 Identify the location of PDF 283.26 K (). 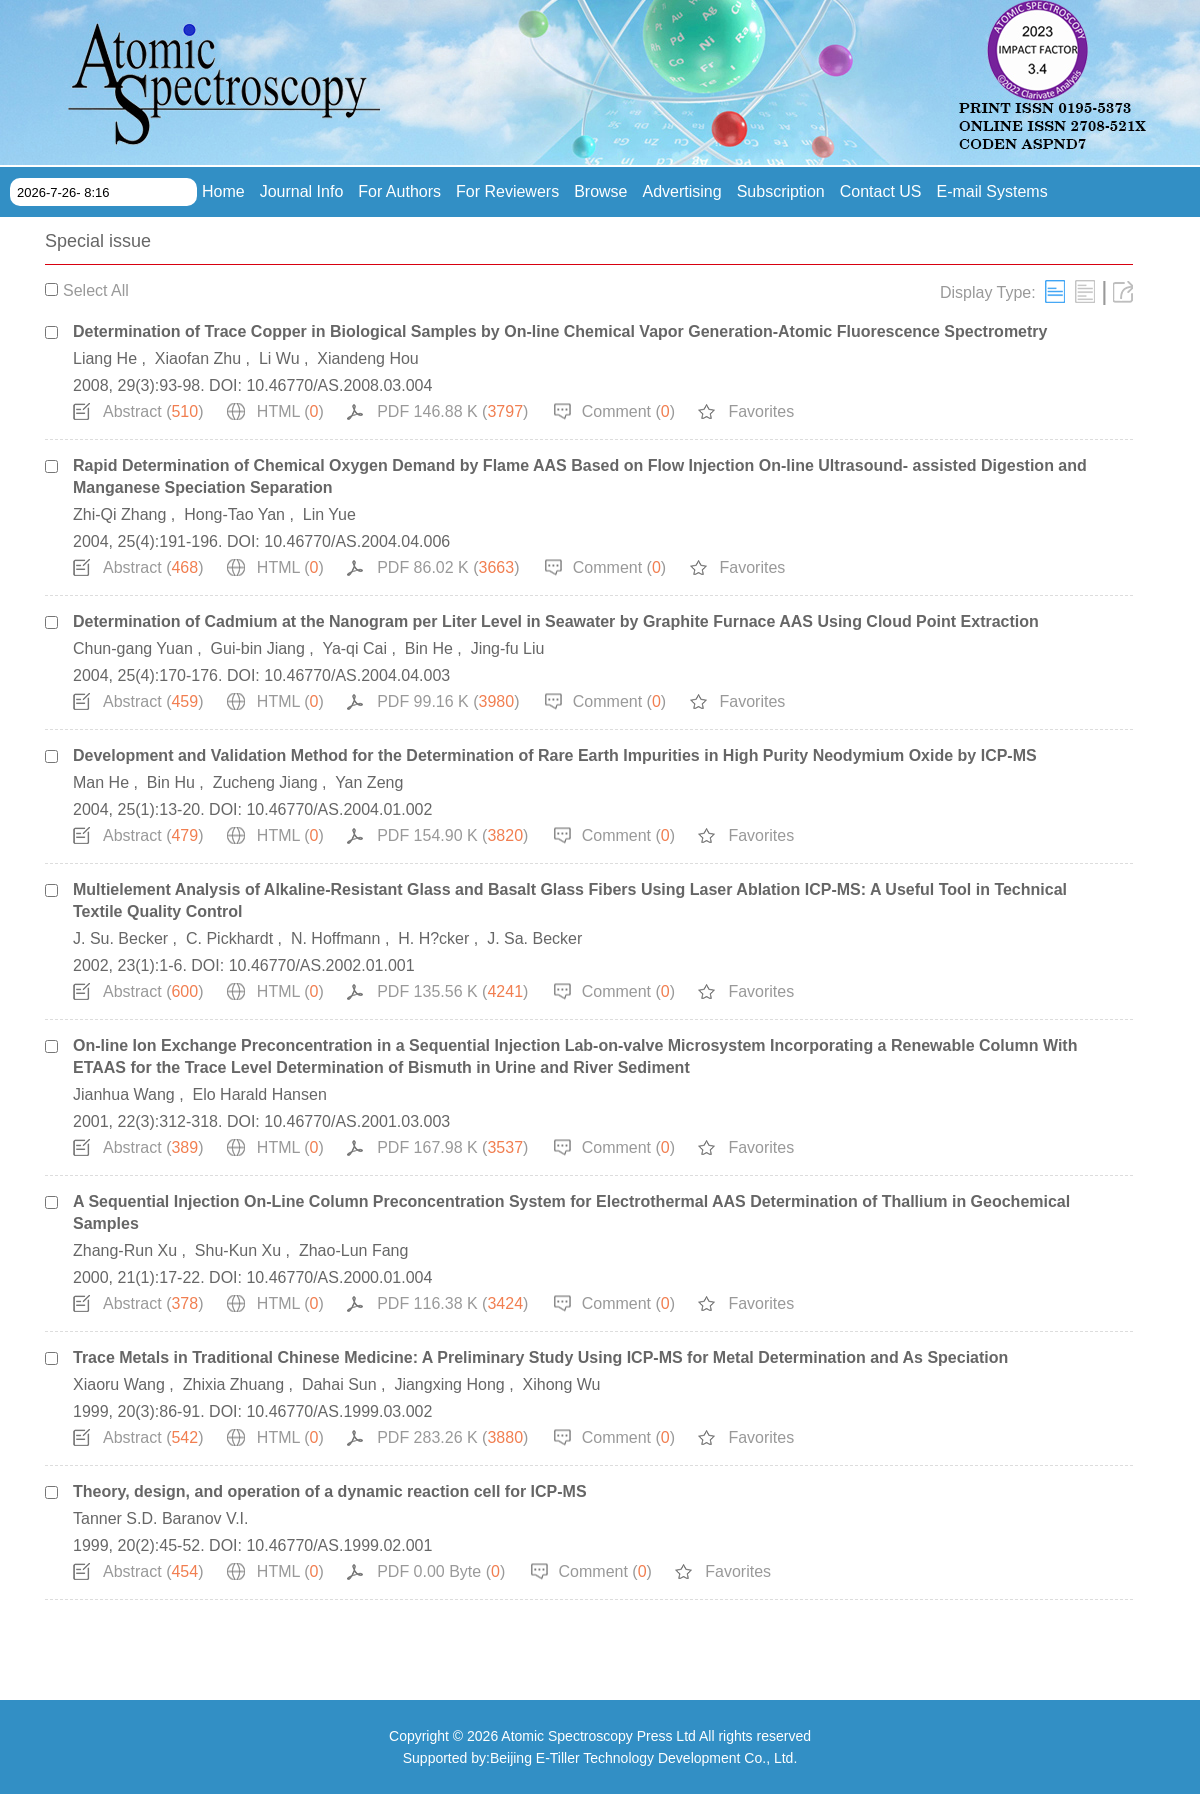
(452, 1437).